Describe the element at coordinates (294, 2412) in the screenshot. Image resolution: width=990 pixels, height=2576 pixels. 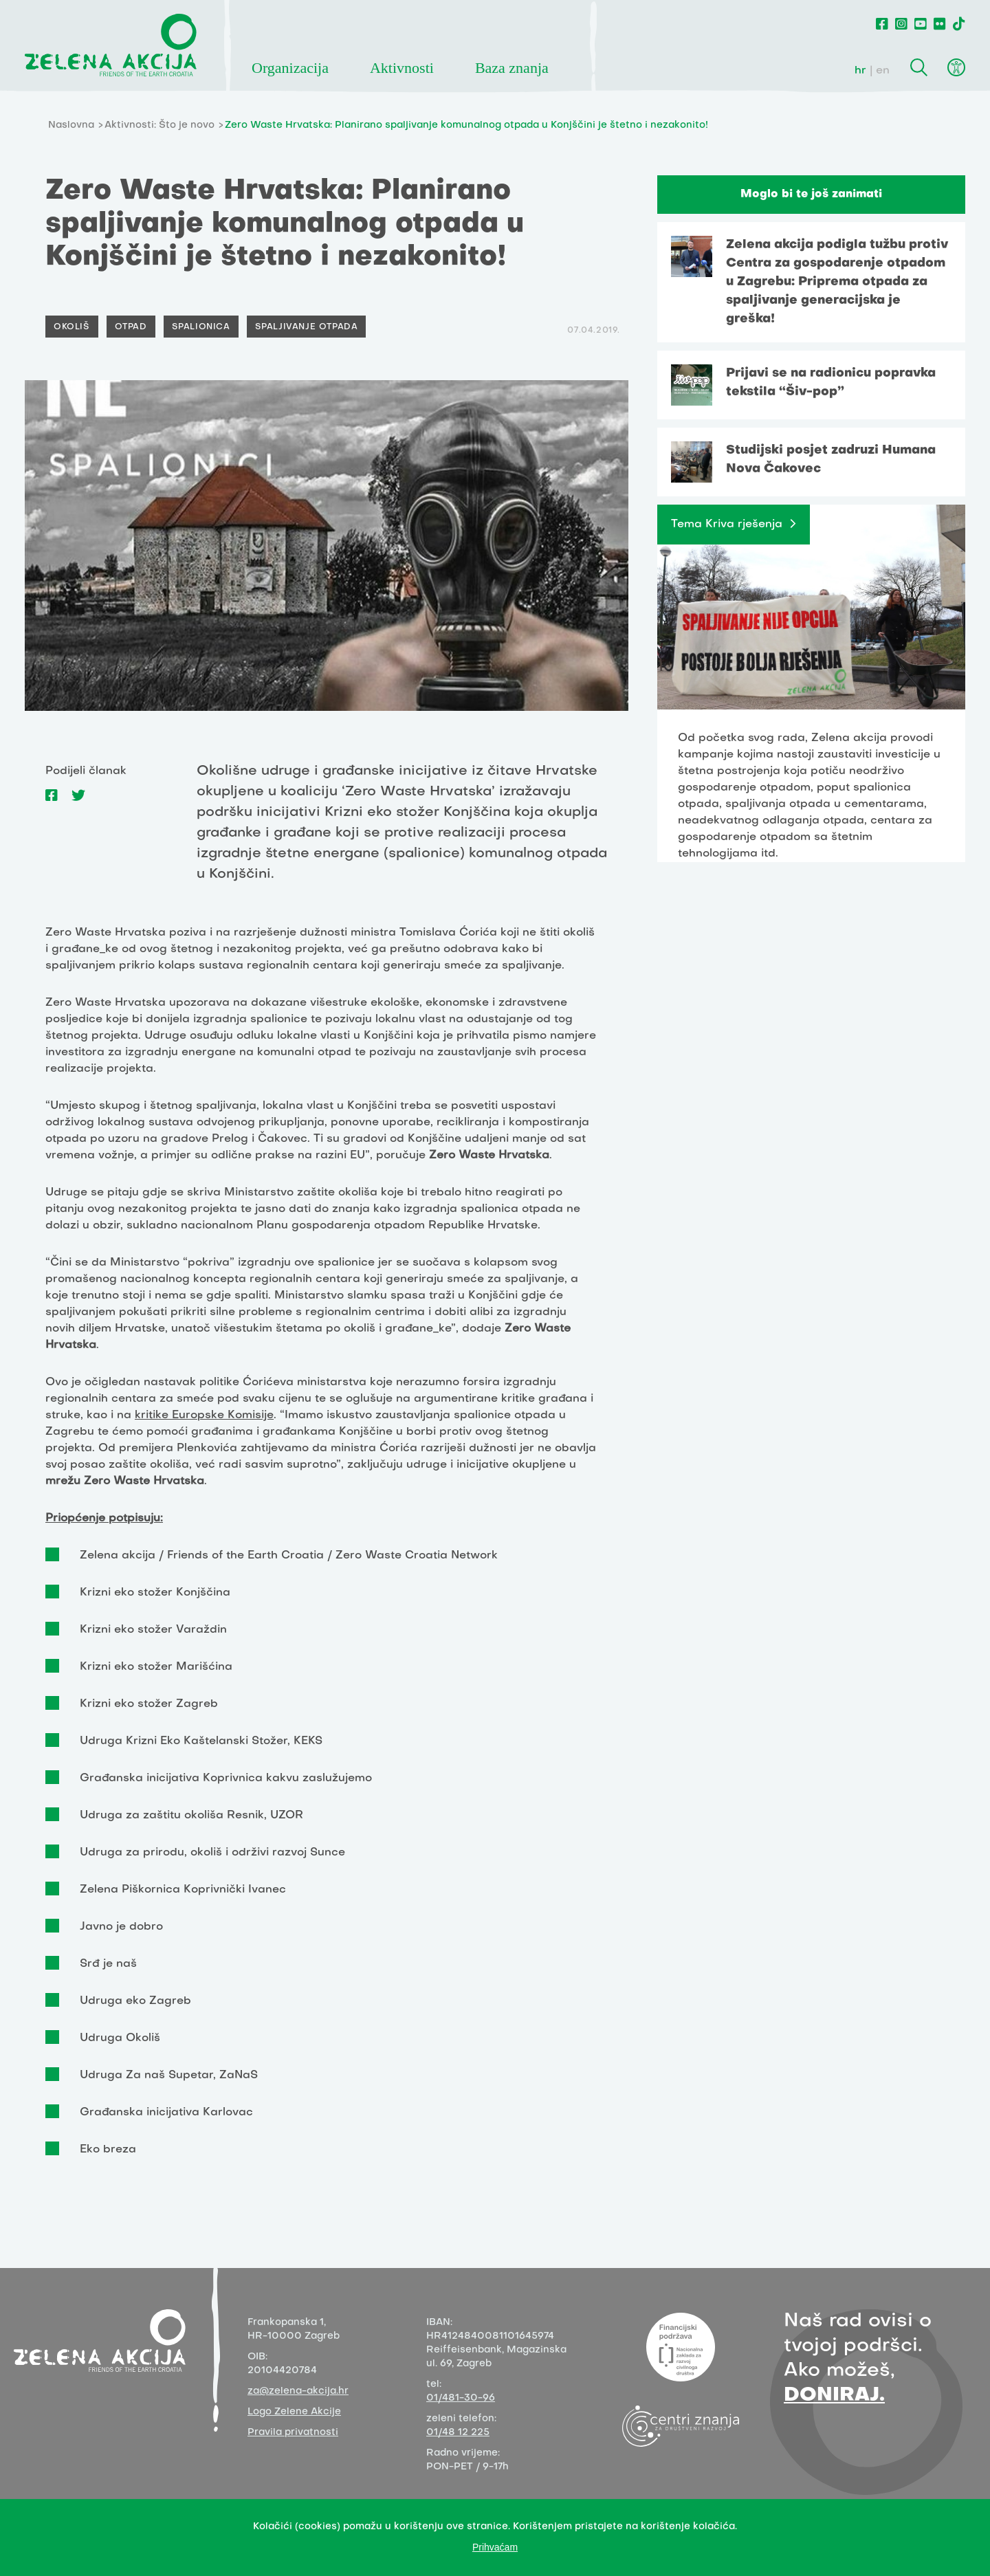
I see `Logo Zelene Akcije` at that location.